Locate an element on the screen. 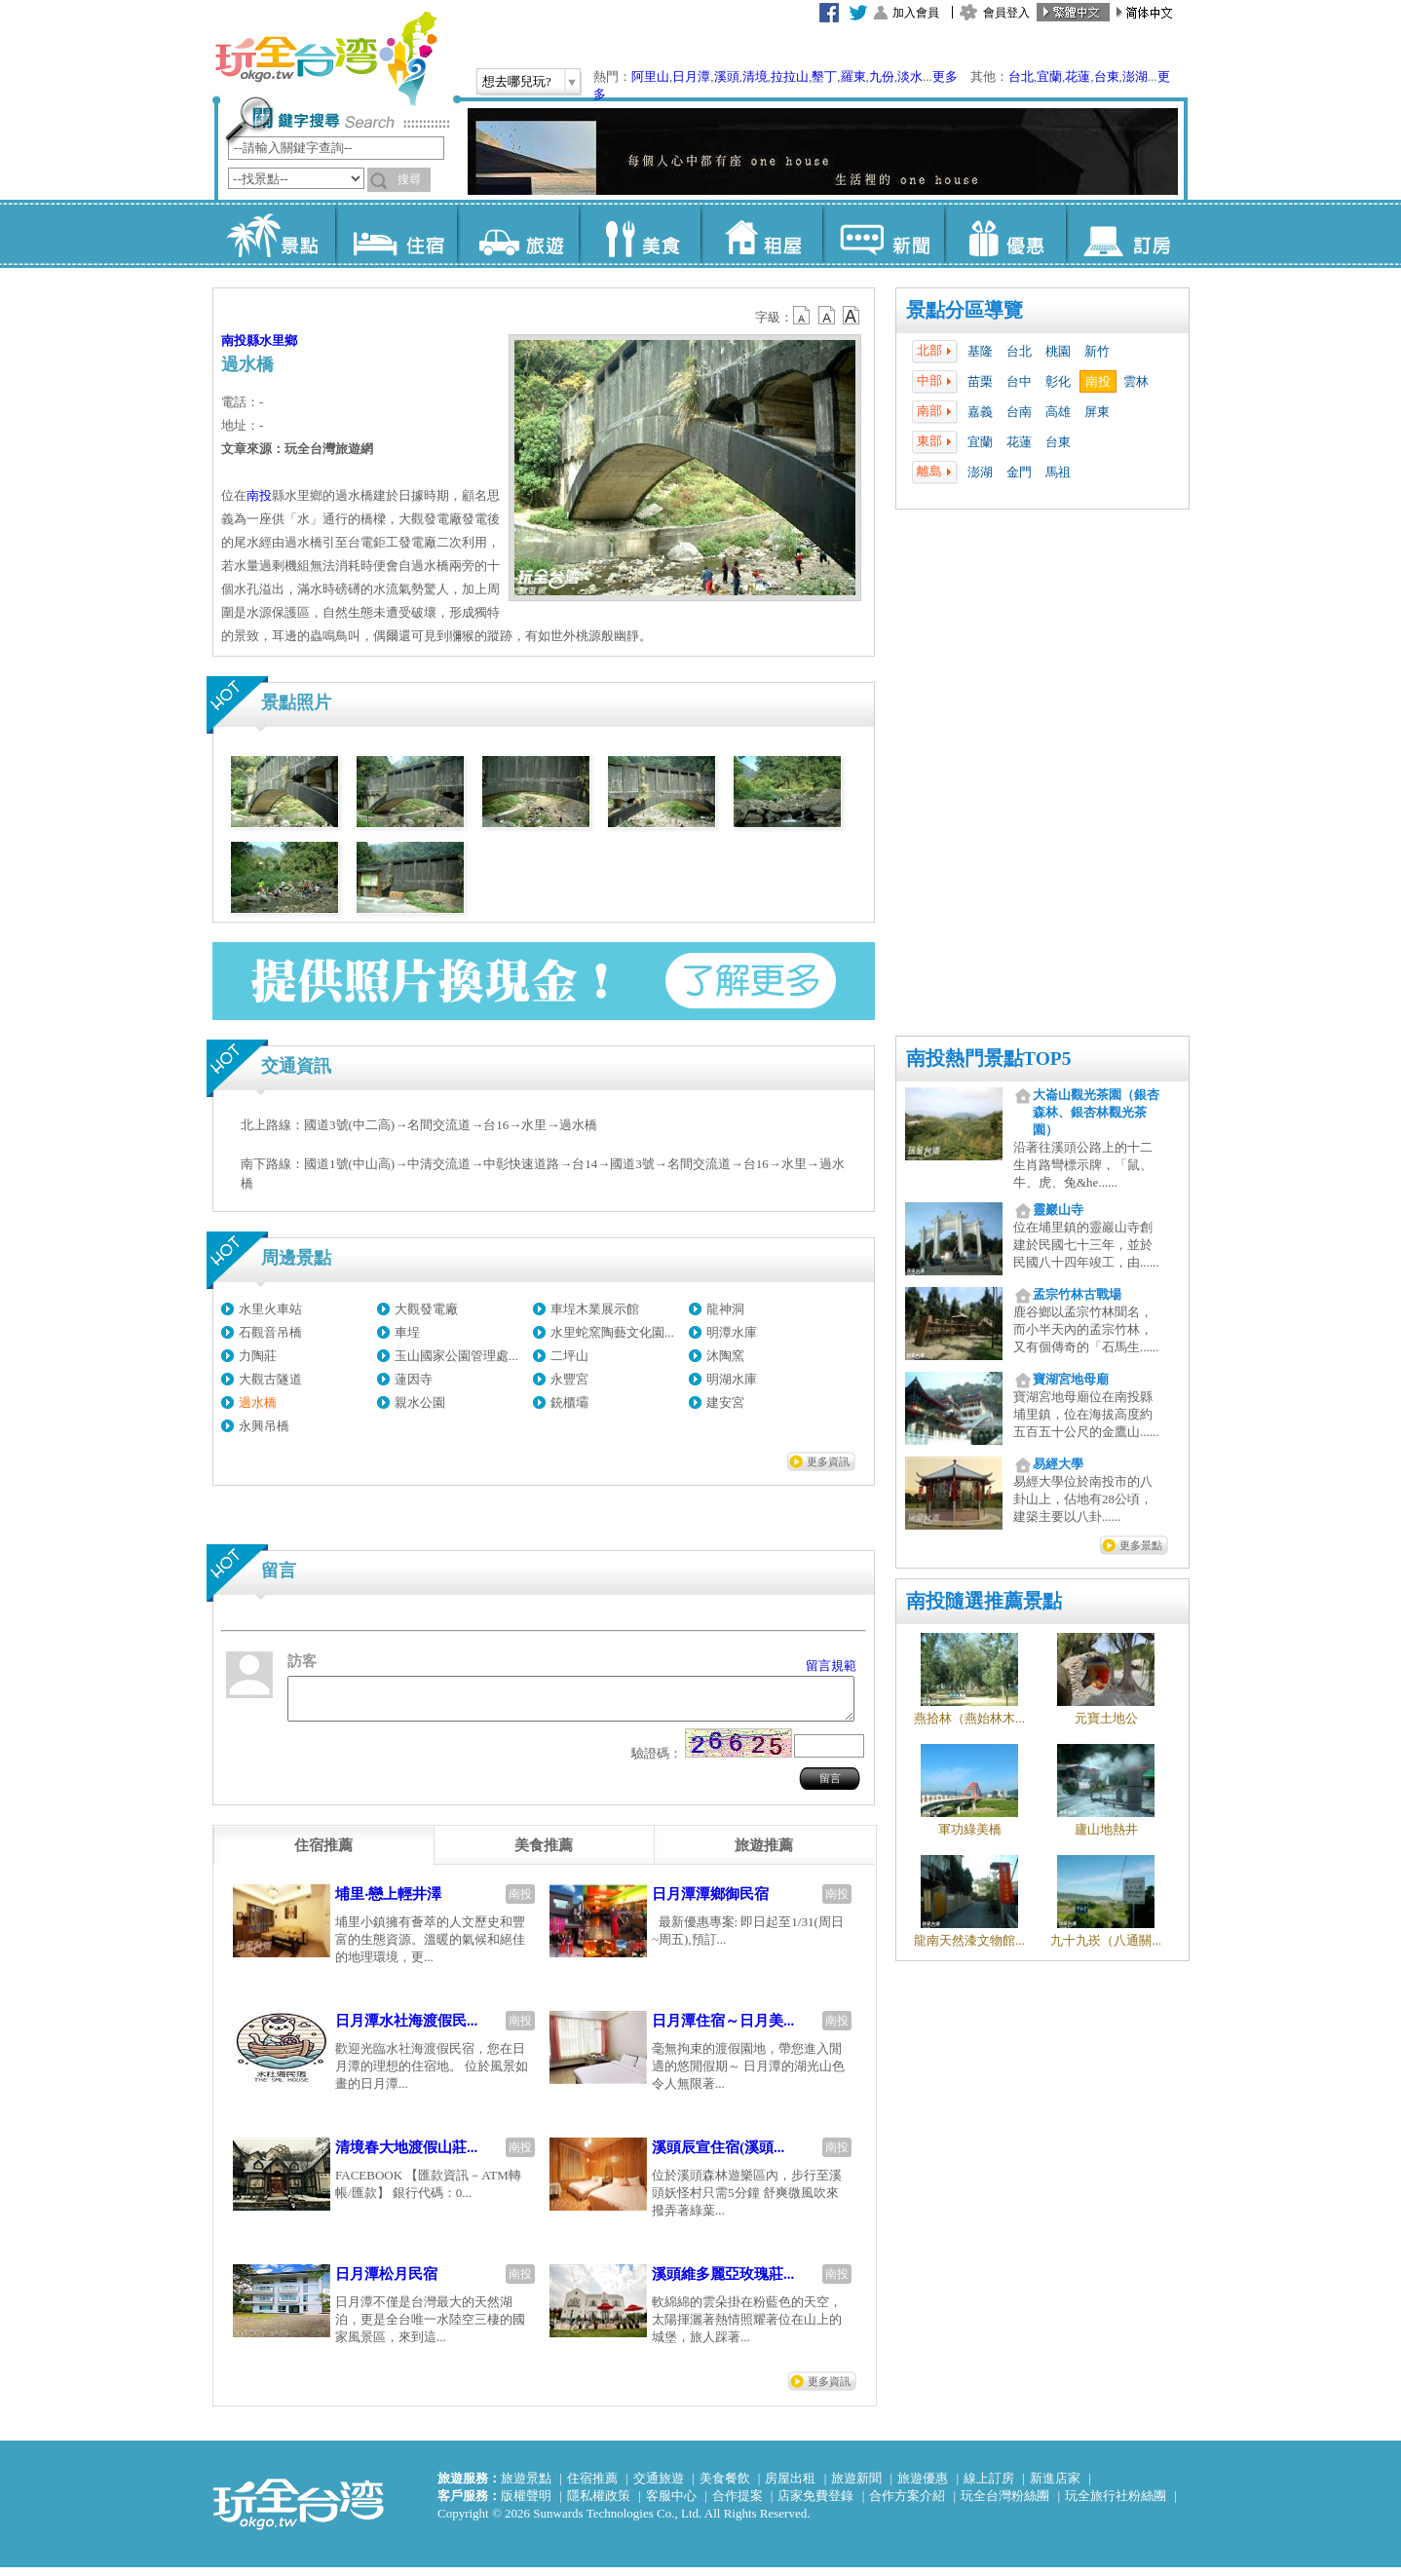 The height and width of the screenshot is (2576, 1401). 石觀音吊橋 is located at coordinates (270, 1332).